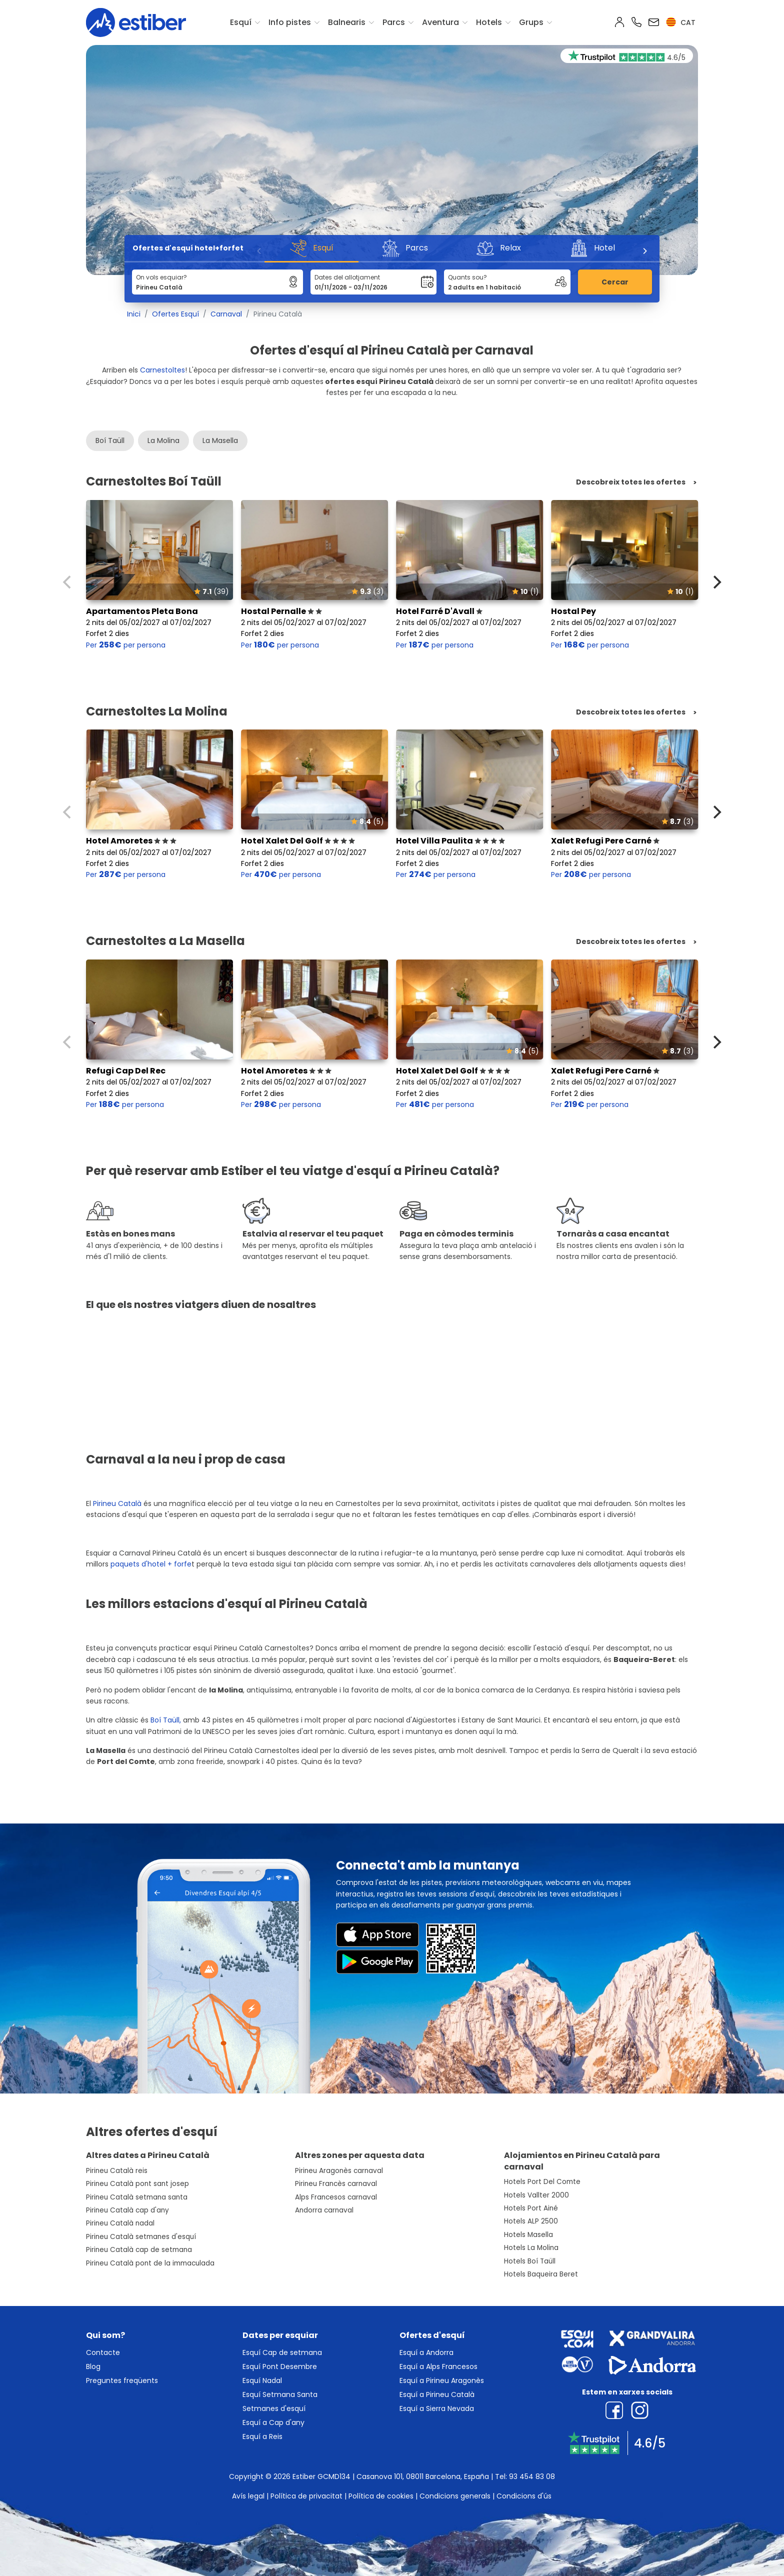  What do you see at coordinates (103, 2353) in the screenshot?
I see `Contacte` at bounding box center [103, 2353].